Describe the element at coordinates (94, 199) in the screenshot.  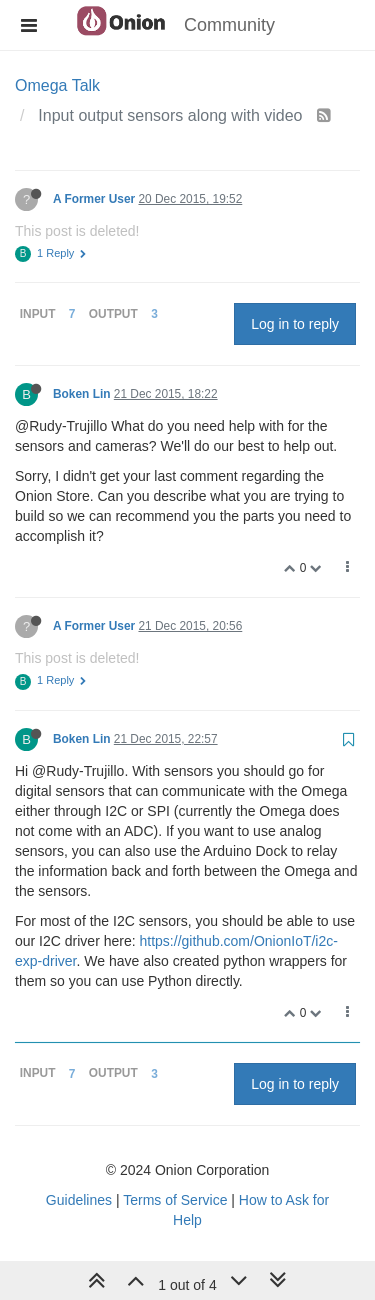
I see `A Former User` at that location.